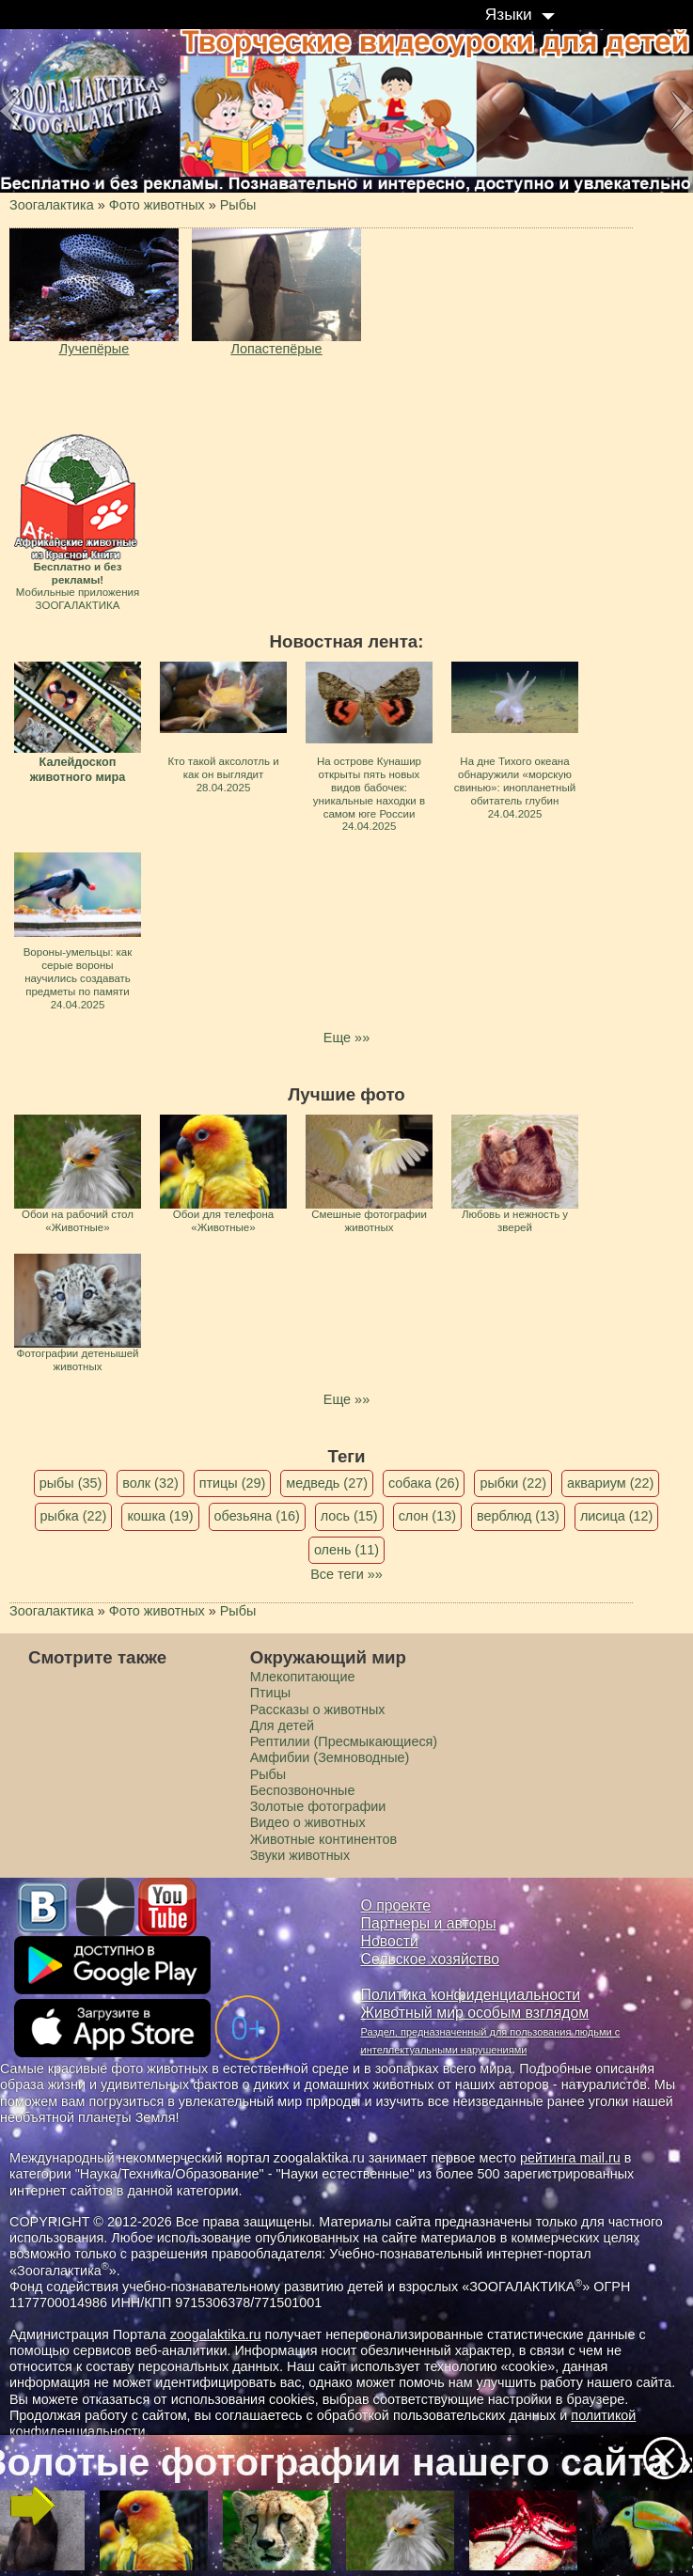 Image resolution: width=693 pixels, height=2576 pixels. Describe the element at coordinates (610, 1483) in the screenshot. I see `аквариум (22)` at that location.